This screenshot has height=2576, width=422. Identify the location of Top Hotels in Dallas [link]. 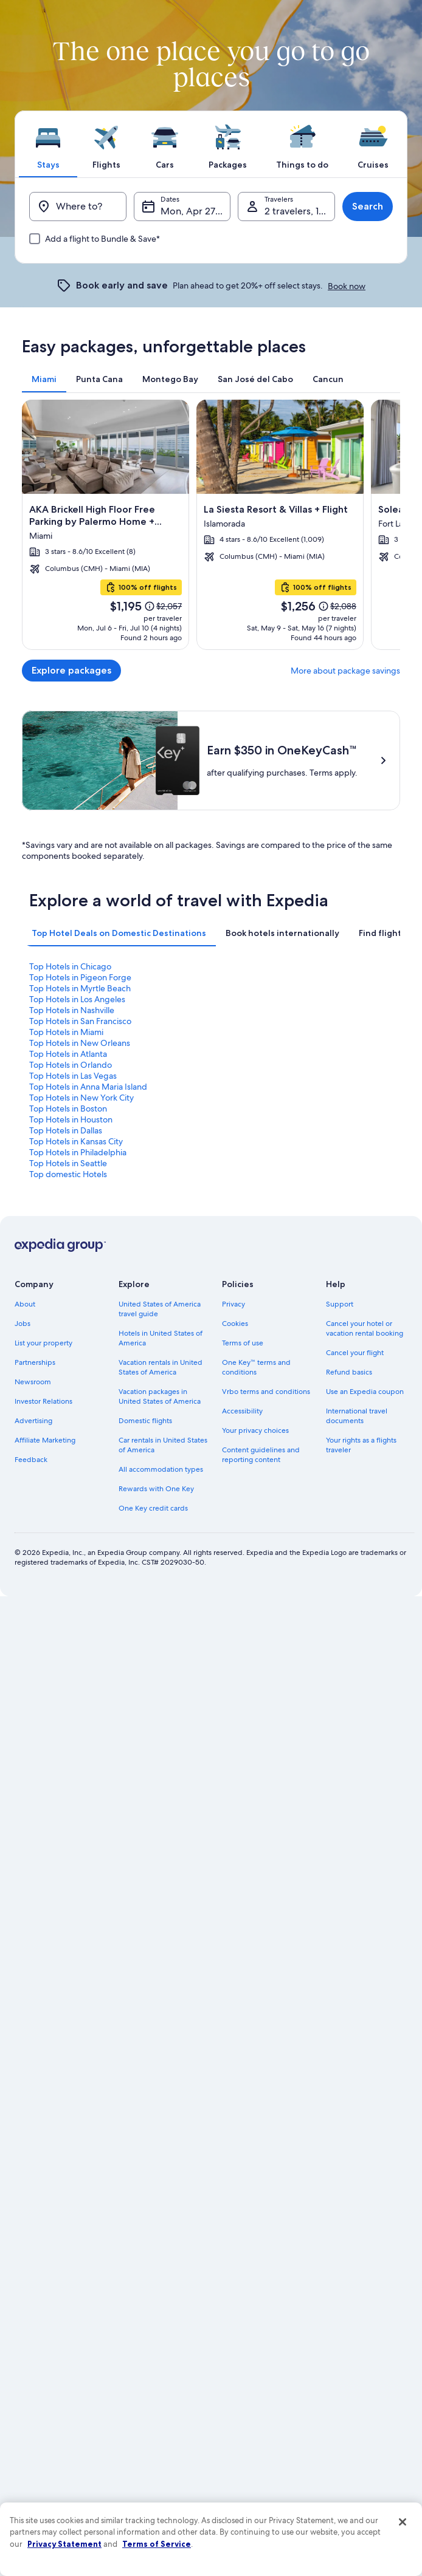
(65, 1568).